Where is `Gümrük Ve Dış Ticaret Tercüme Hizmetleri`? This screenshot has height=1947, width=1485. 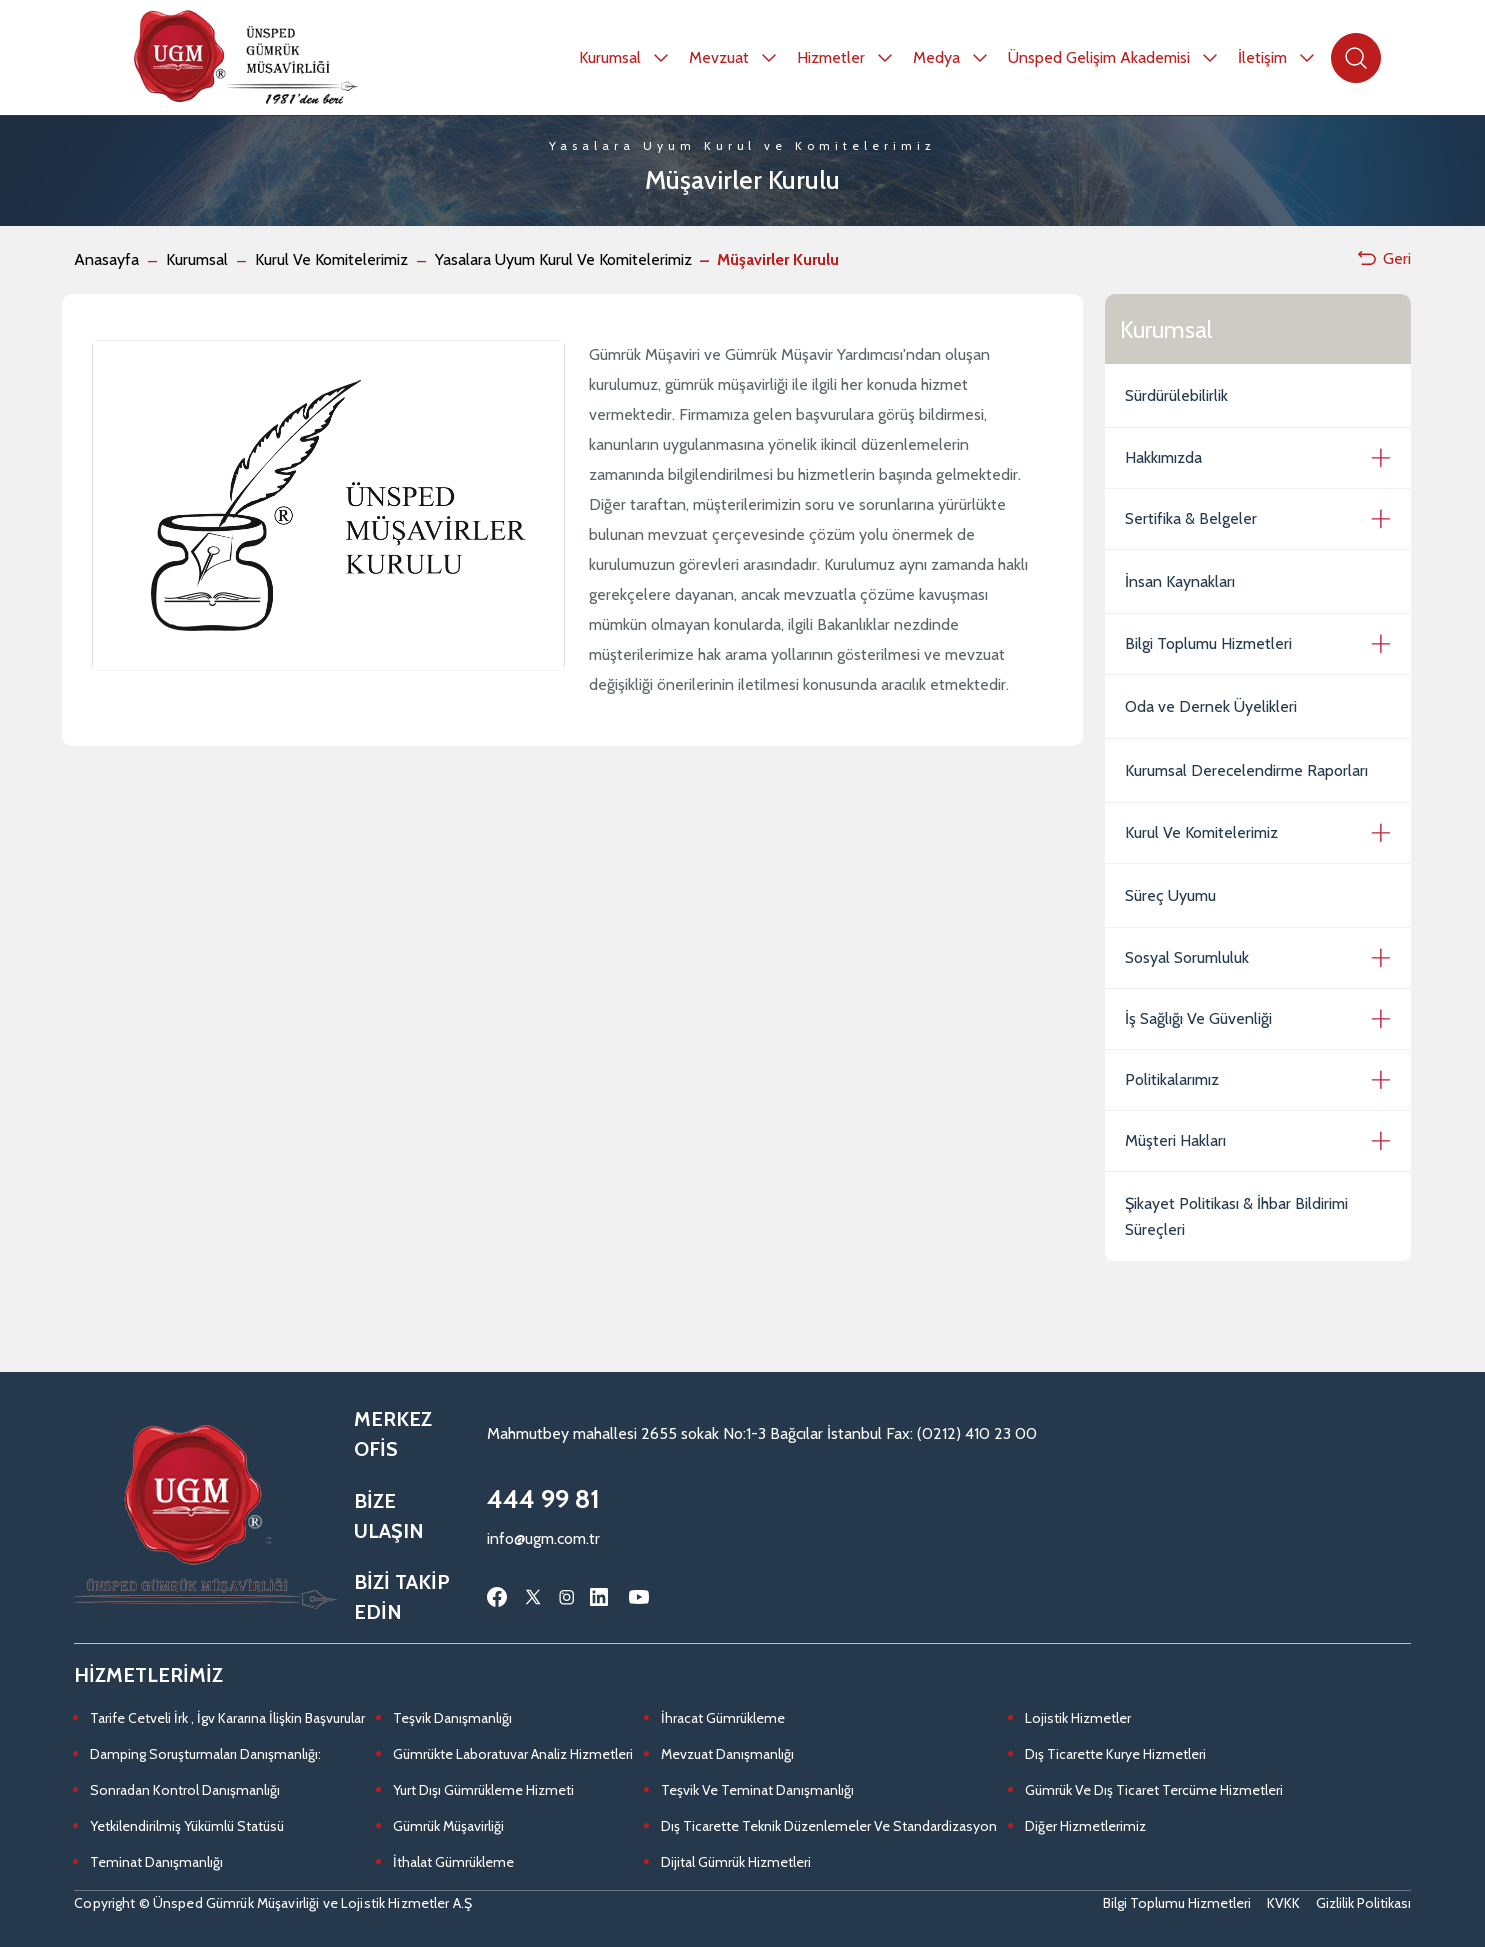
Gümrük Ve Dış Ticaret Tercüme Hizmetleri is located at coordinates (1154, 1790).